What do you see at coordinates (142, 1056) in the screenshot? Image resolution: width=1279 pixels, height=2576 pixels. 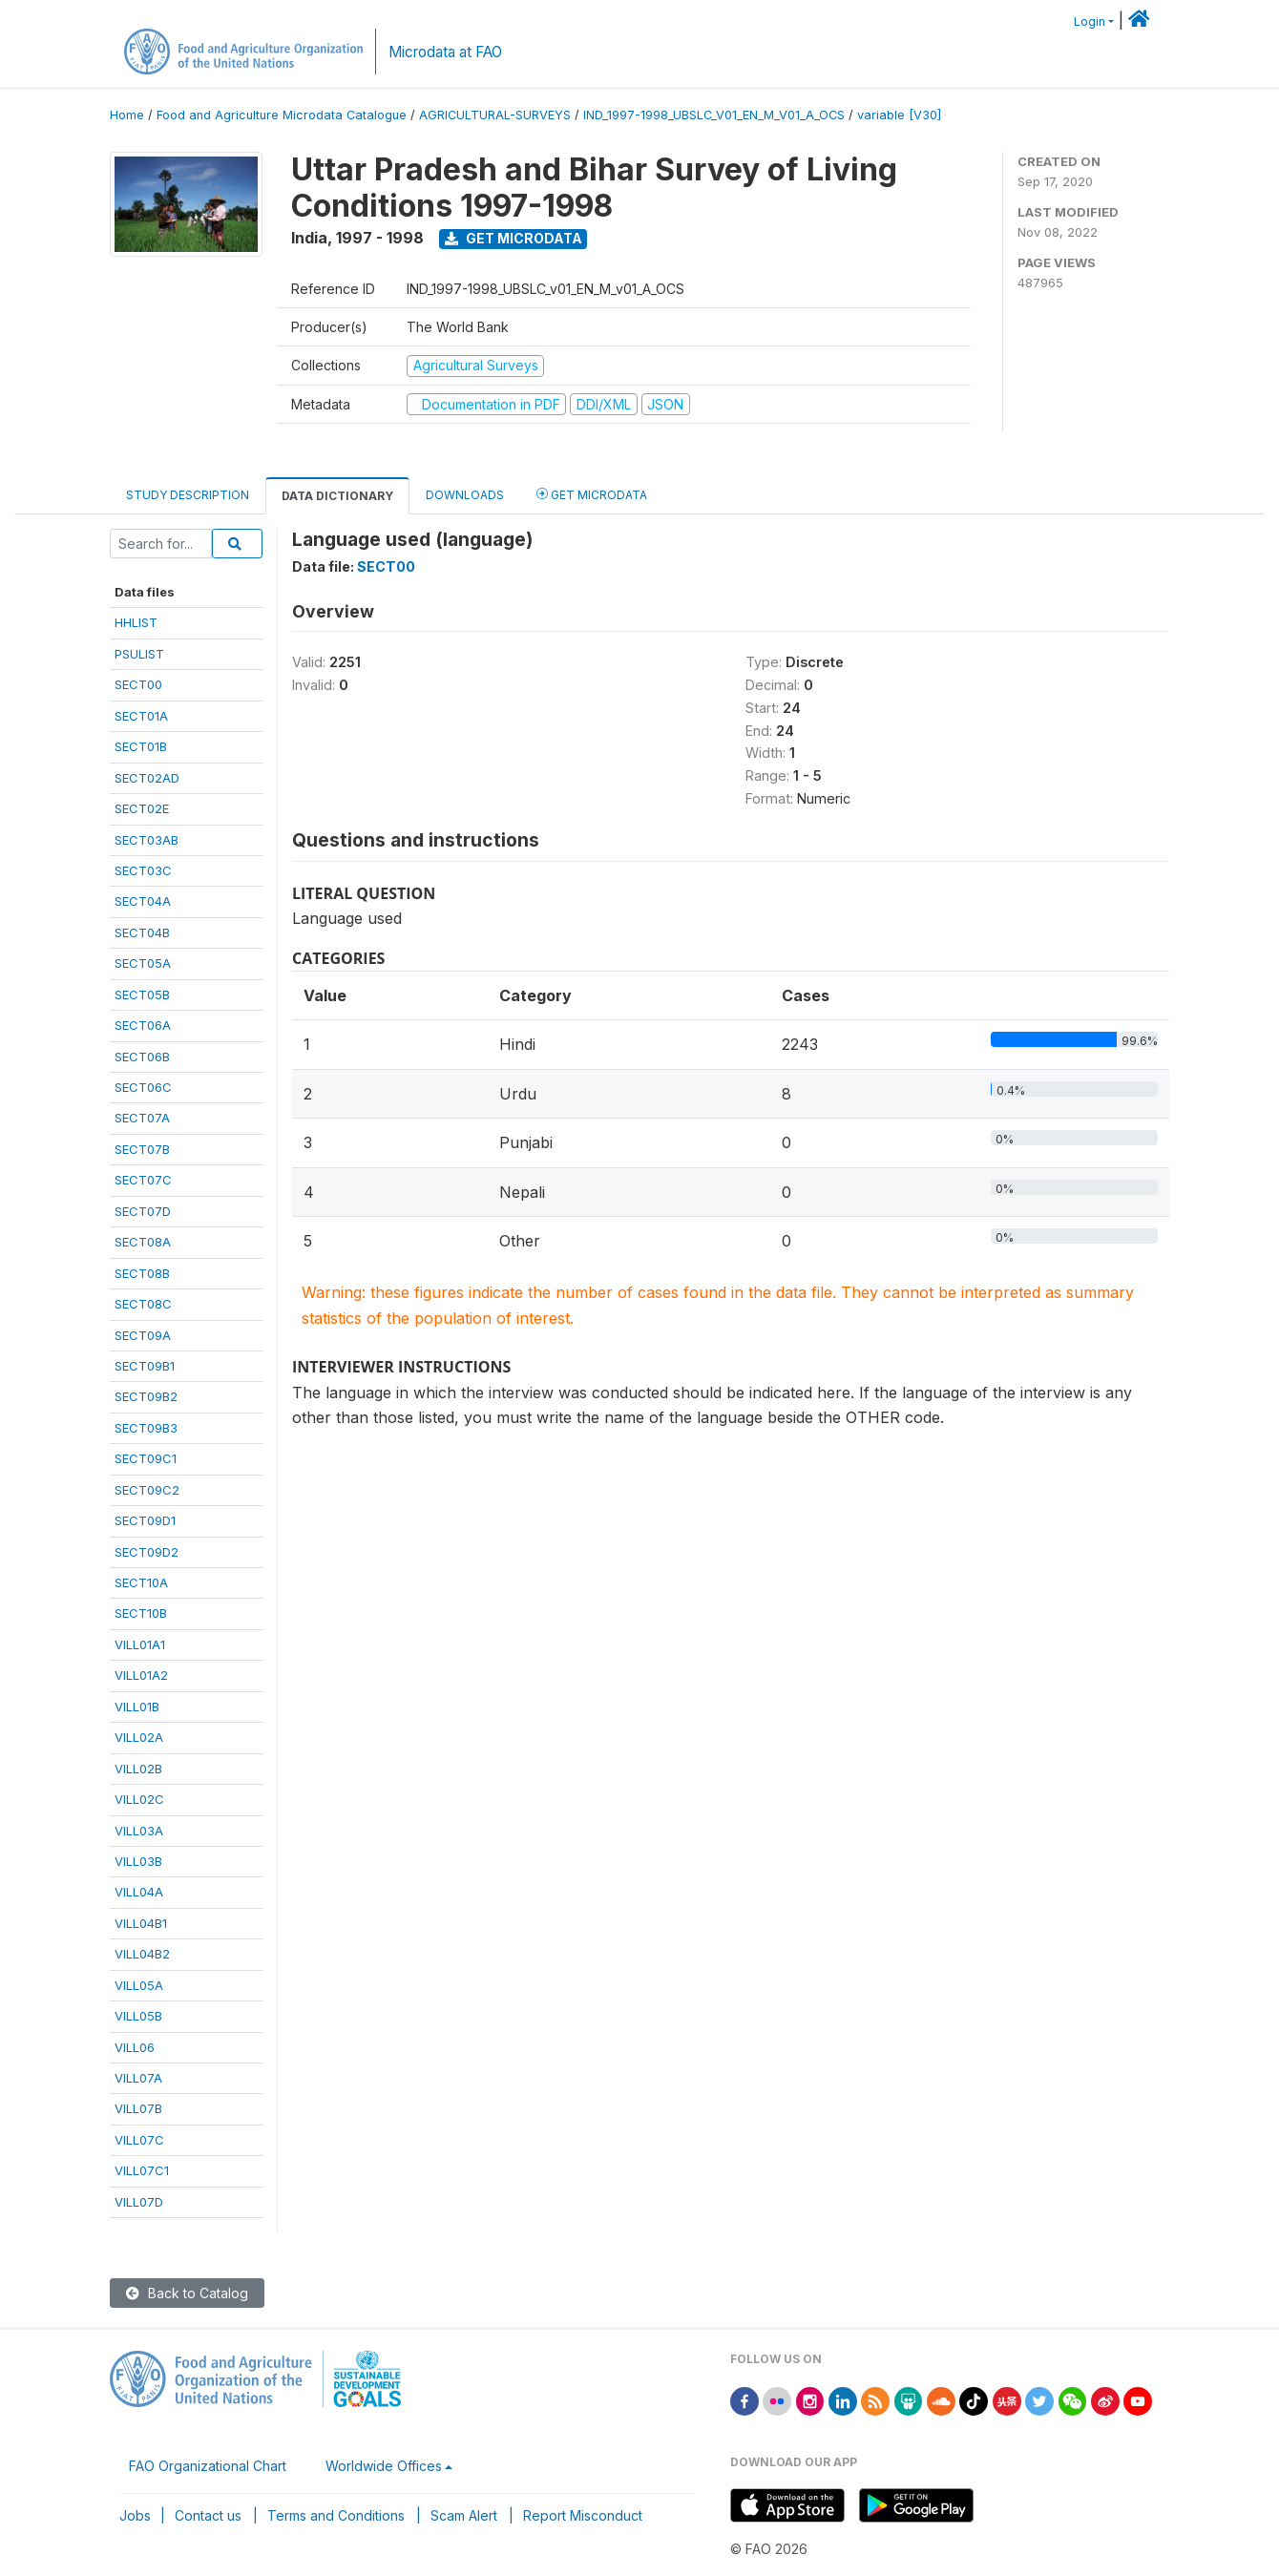 I see `SECT06B` at bounding box center [142, 1056].